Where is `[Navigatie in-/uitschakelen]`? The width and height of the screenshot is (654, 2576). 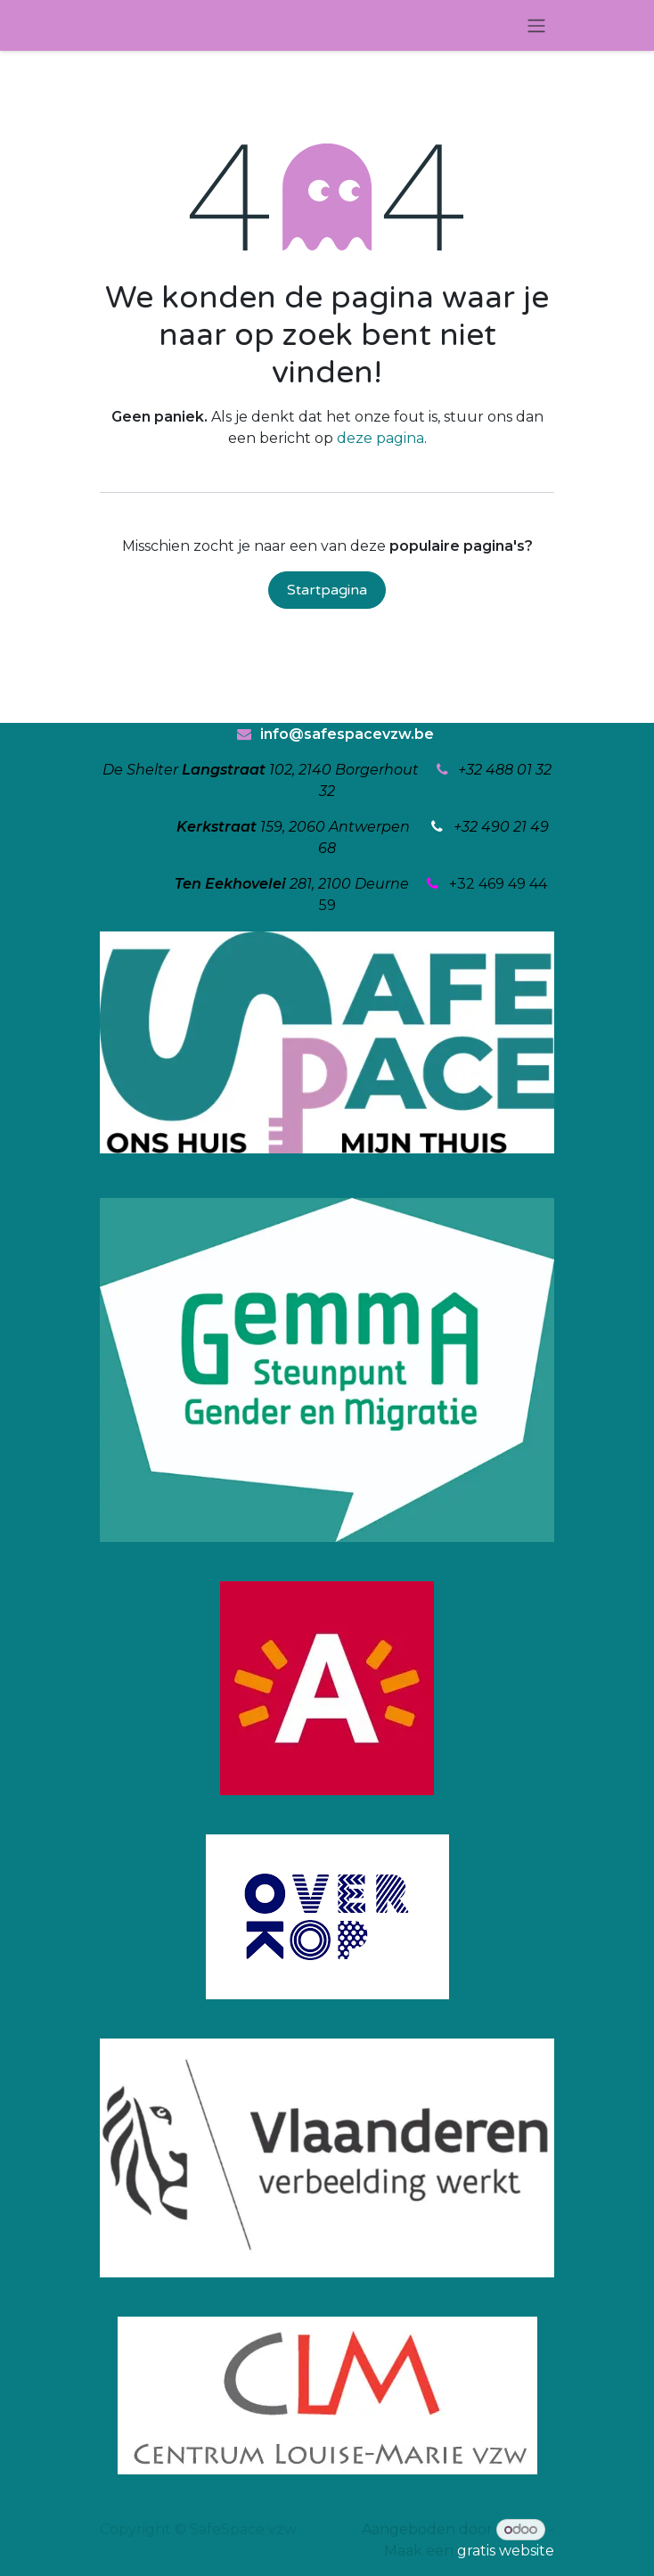
[Navigatie in-/uitschakelen] is located at coordinates (536, 25).